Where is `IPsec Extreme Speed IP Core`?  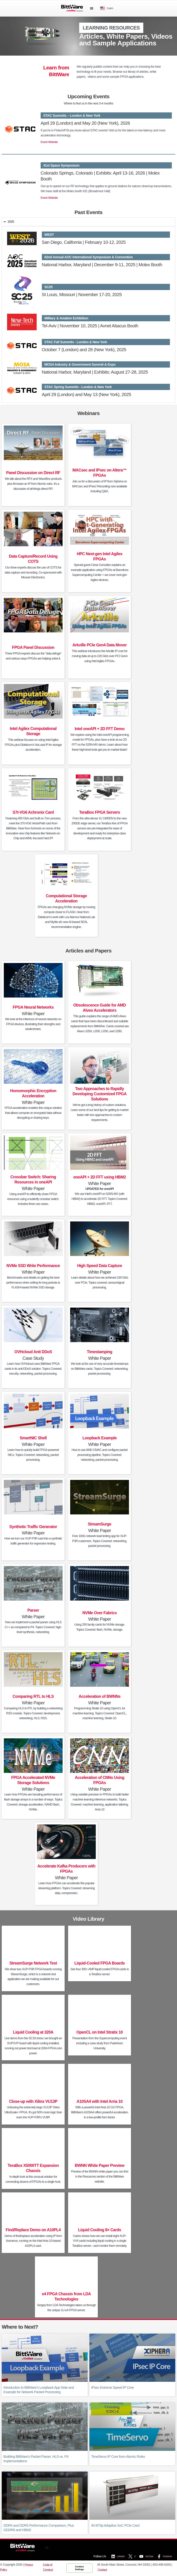 IPsec Extreme Speed IP Core is located at coordinates (112, 2387).